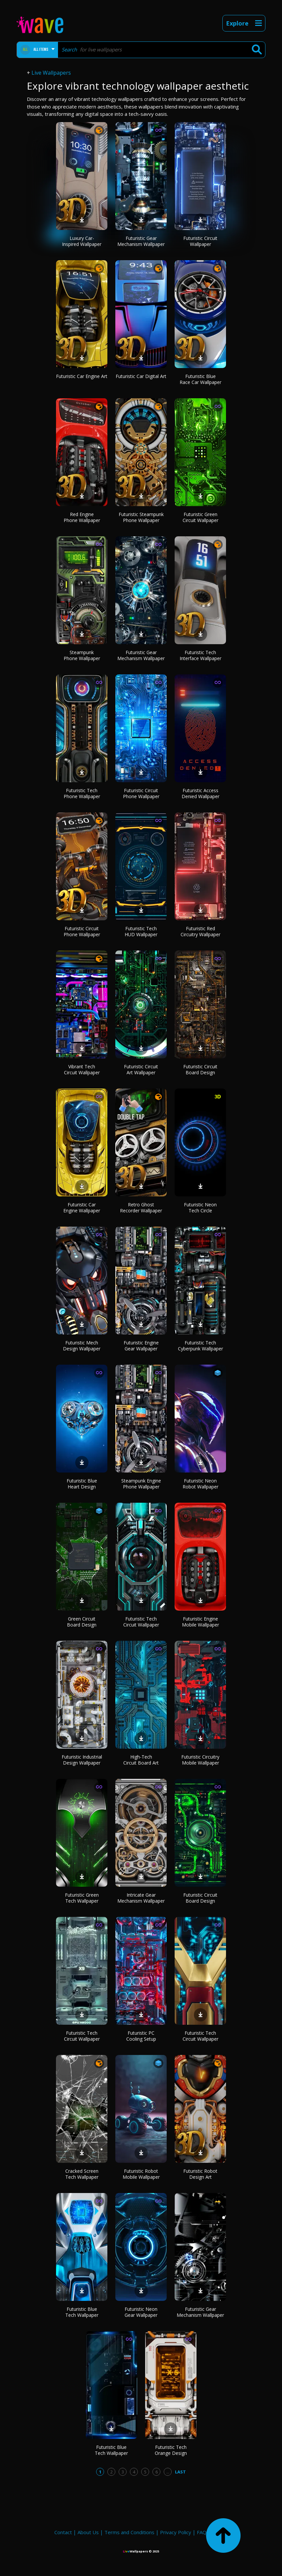 The image size is (282, 2576). I want to click on Contact, so click(63, 2532).